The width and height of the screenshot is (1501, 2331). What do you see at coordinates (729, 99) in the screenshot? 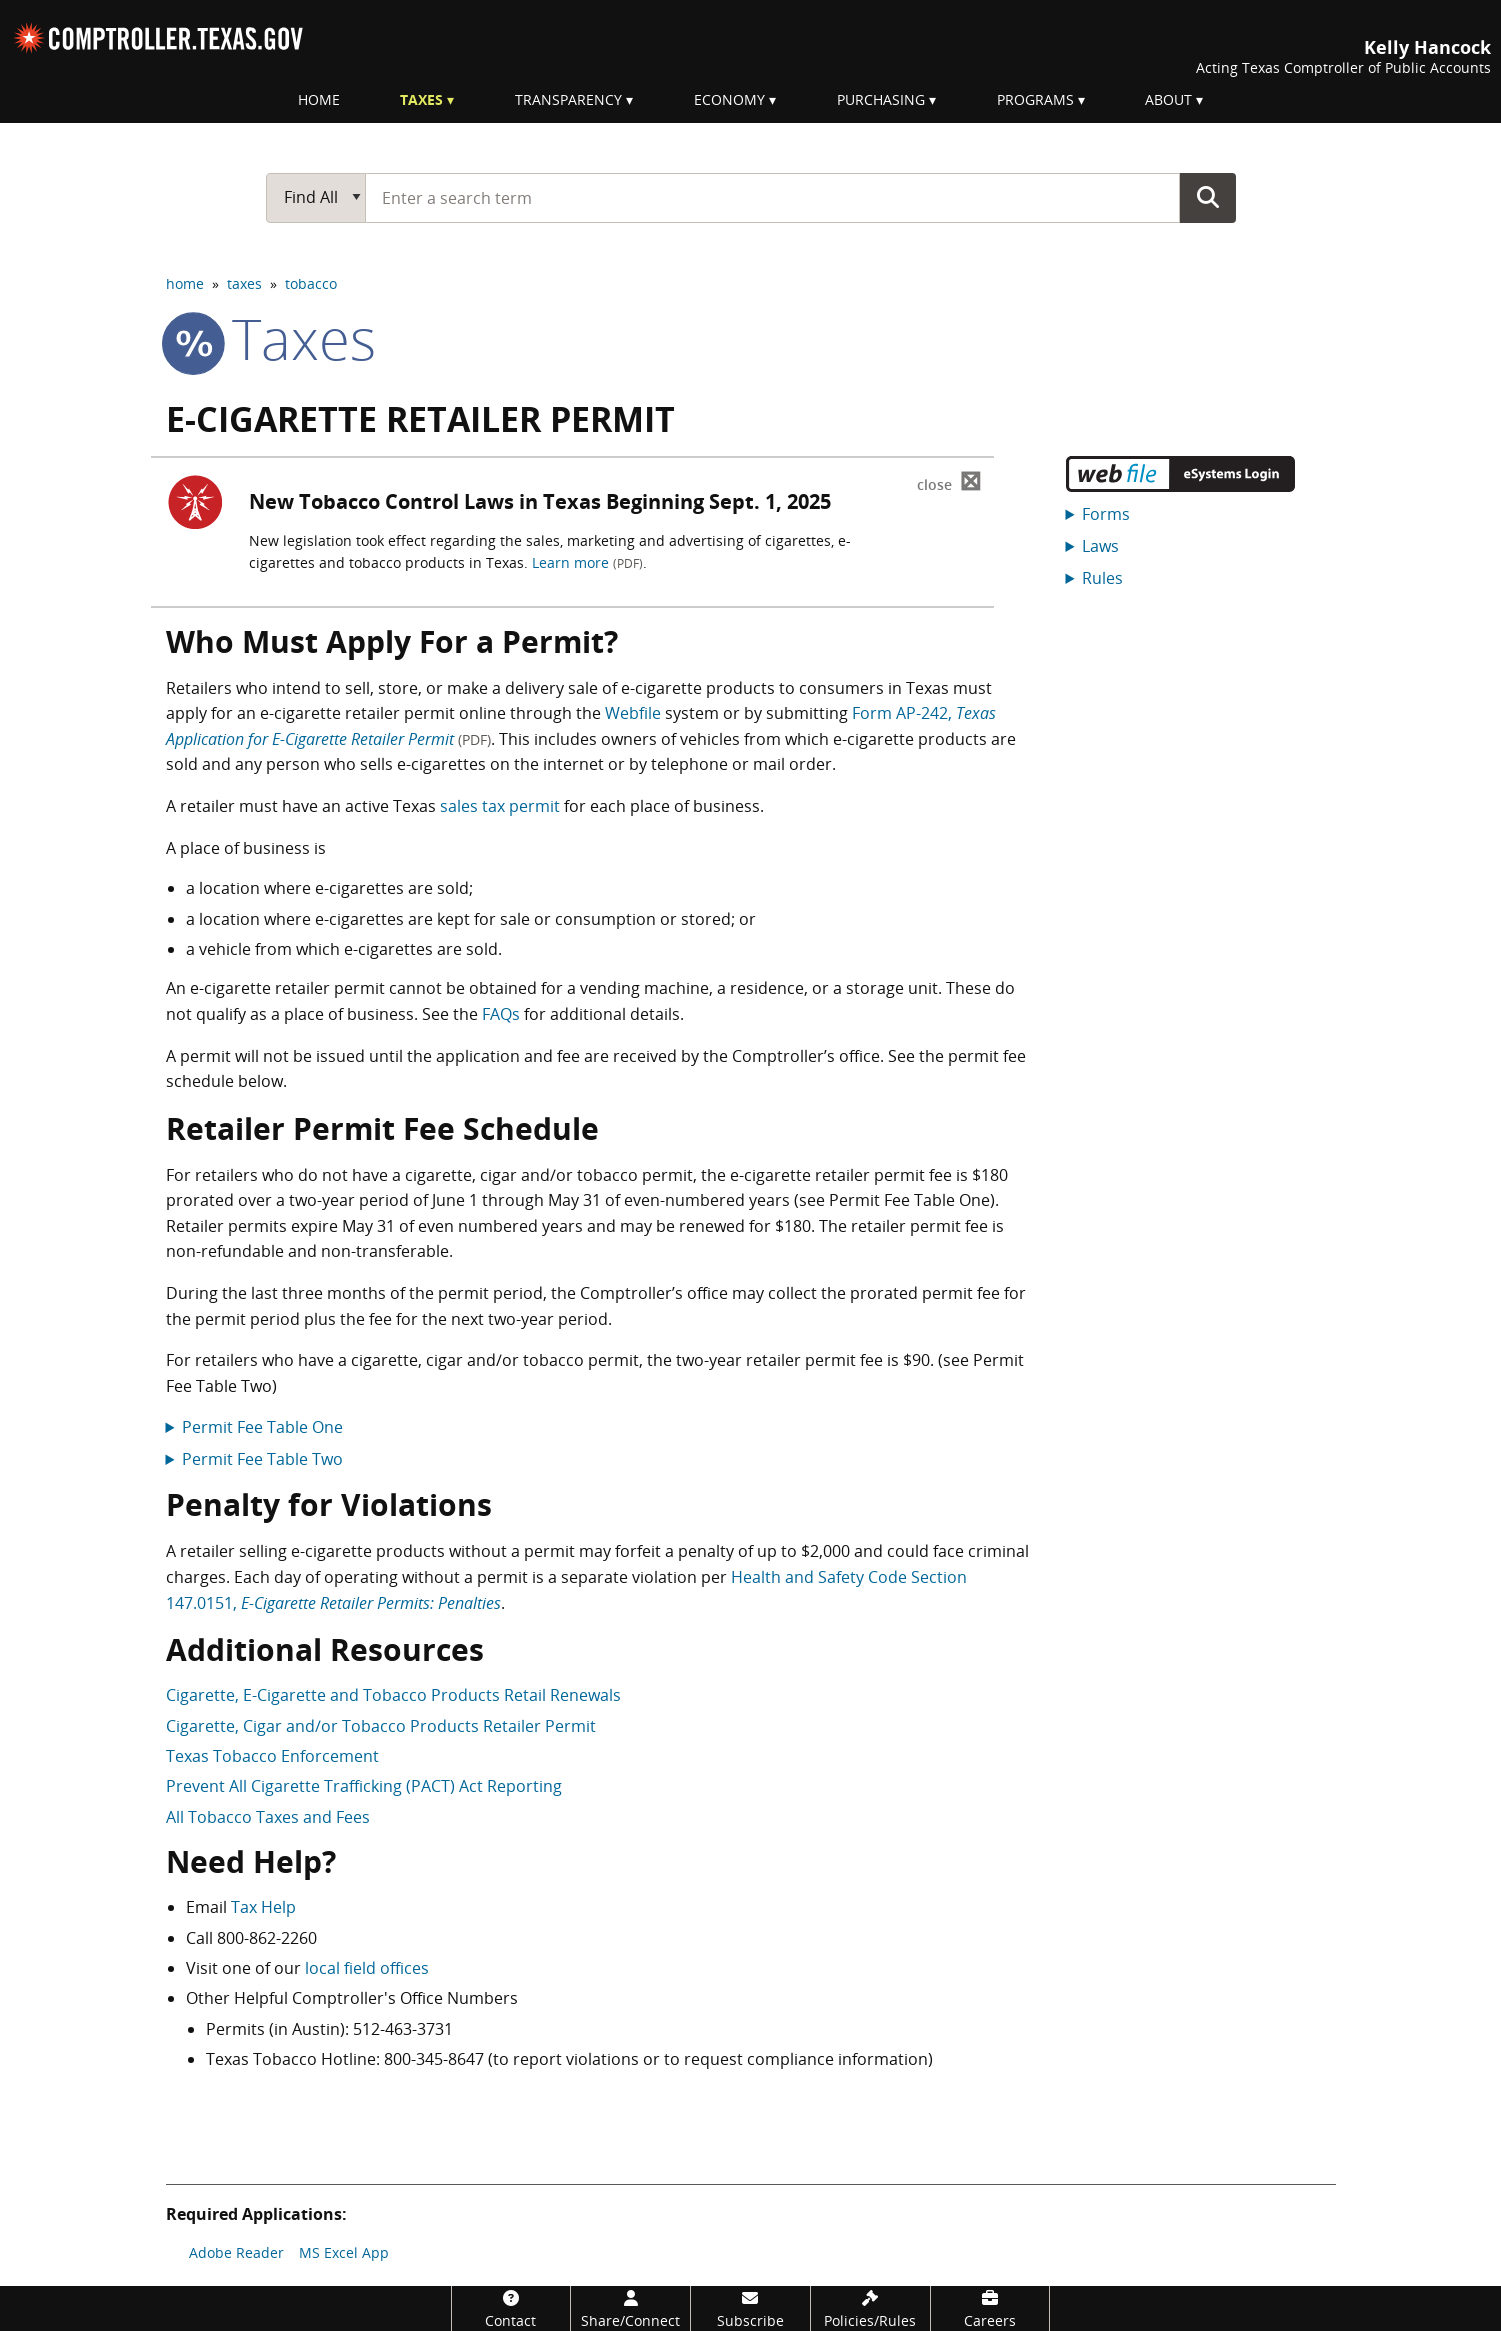
I see `Economy [menuitem]` at bounding box center [729, 99].